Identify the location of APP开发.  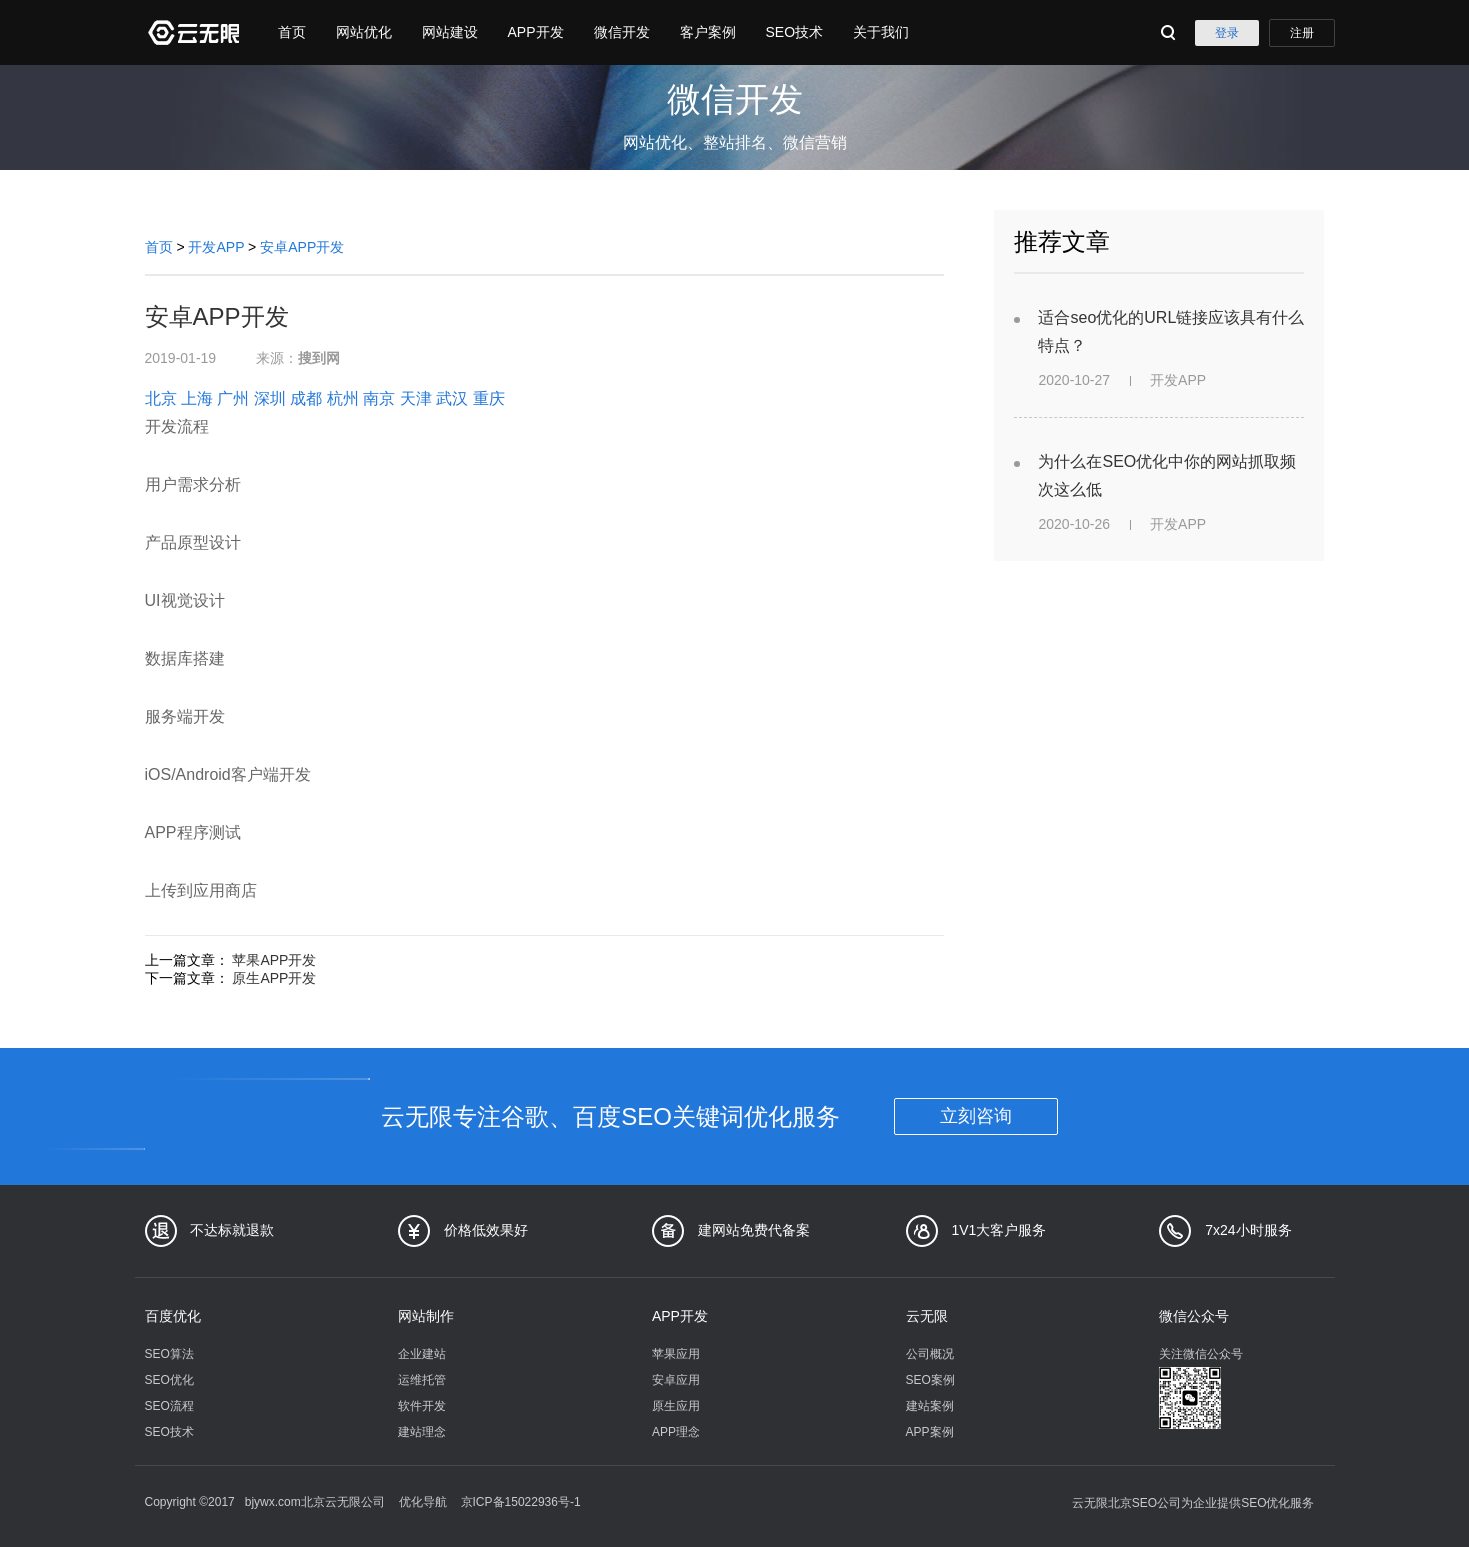
(536, 32).